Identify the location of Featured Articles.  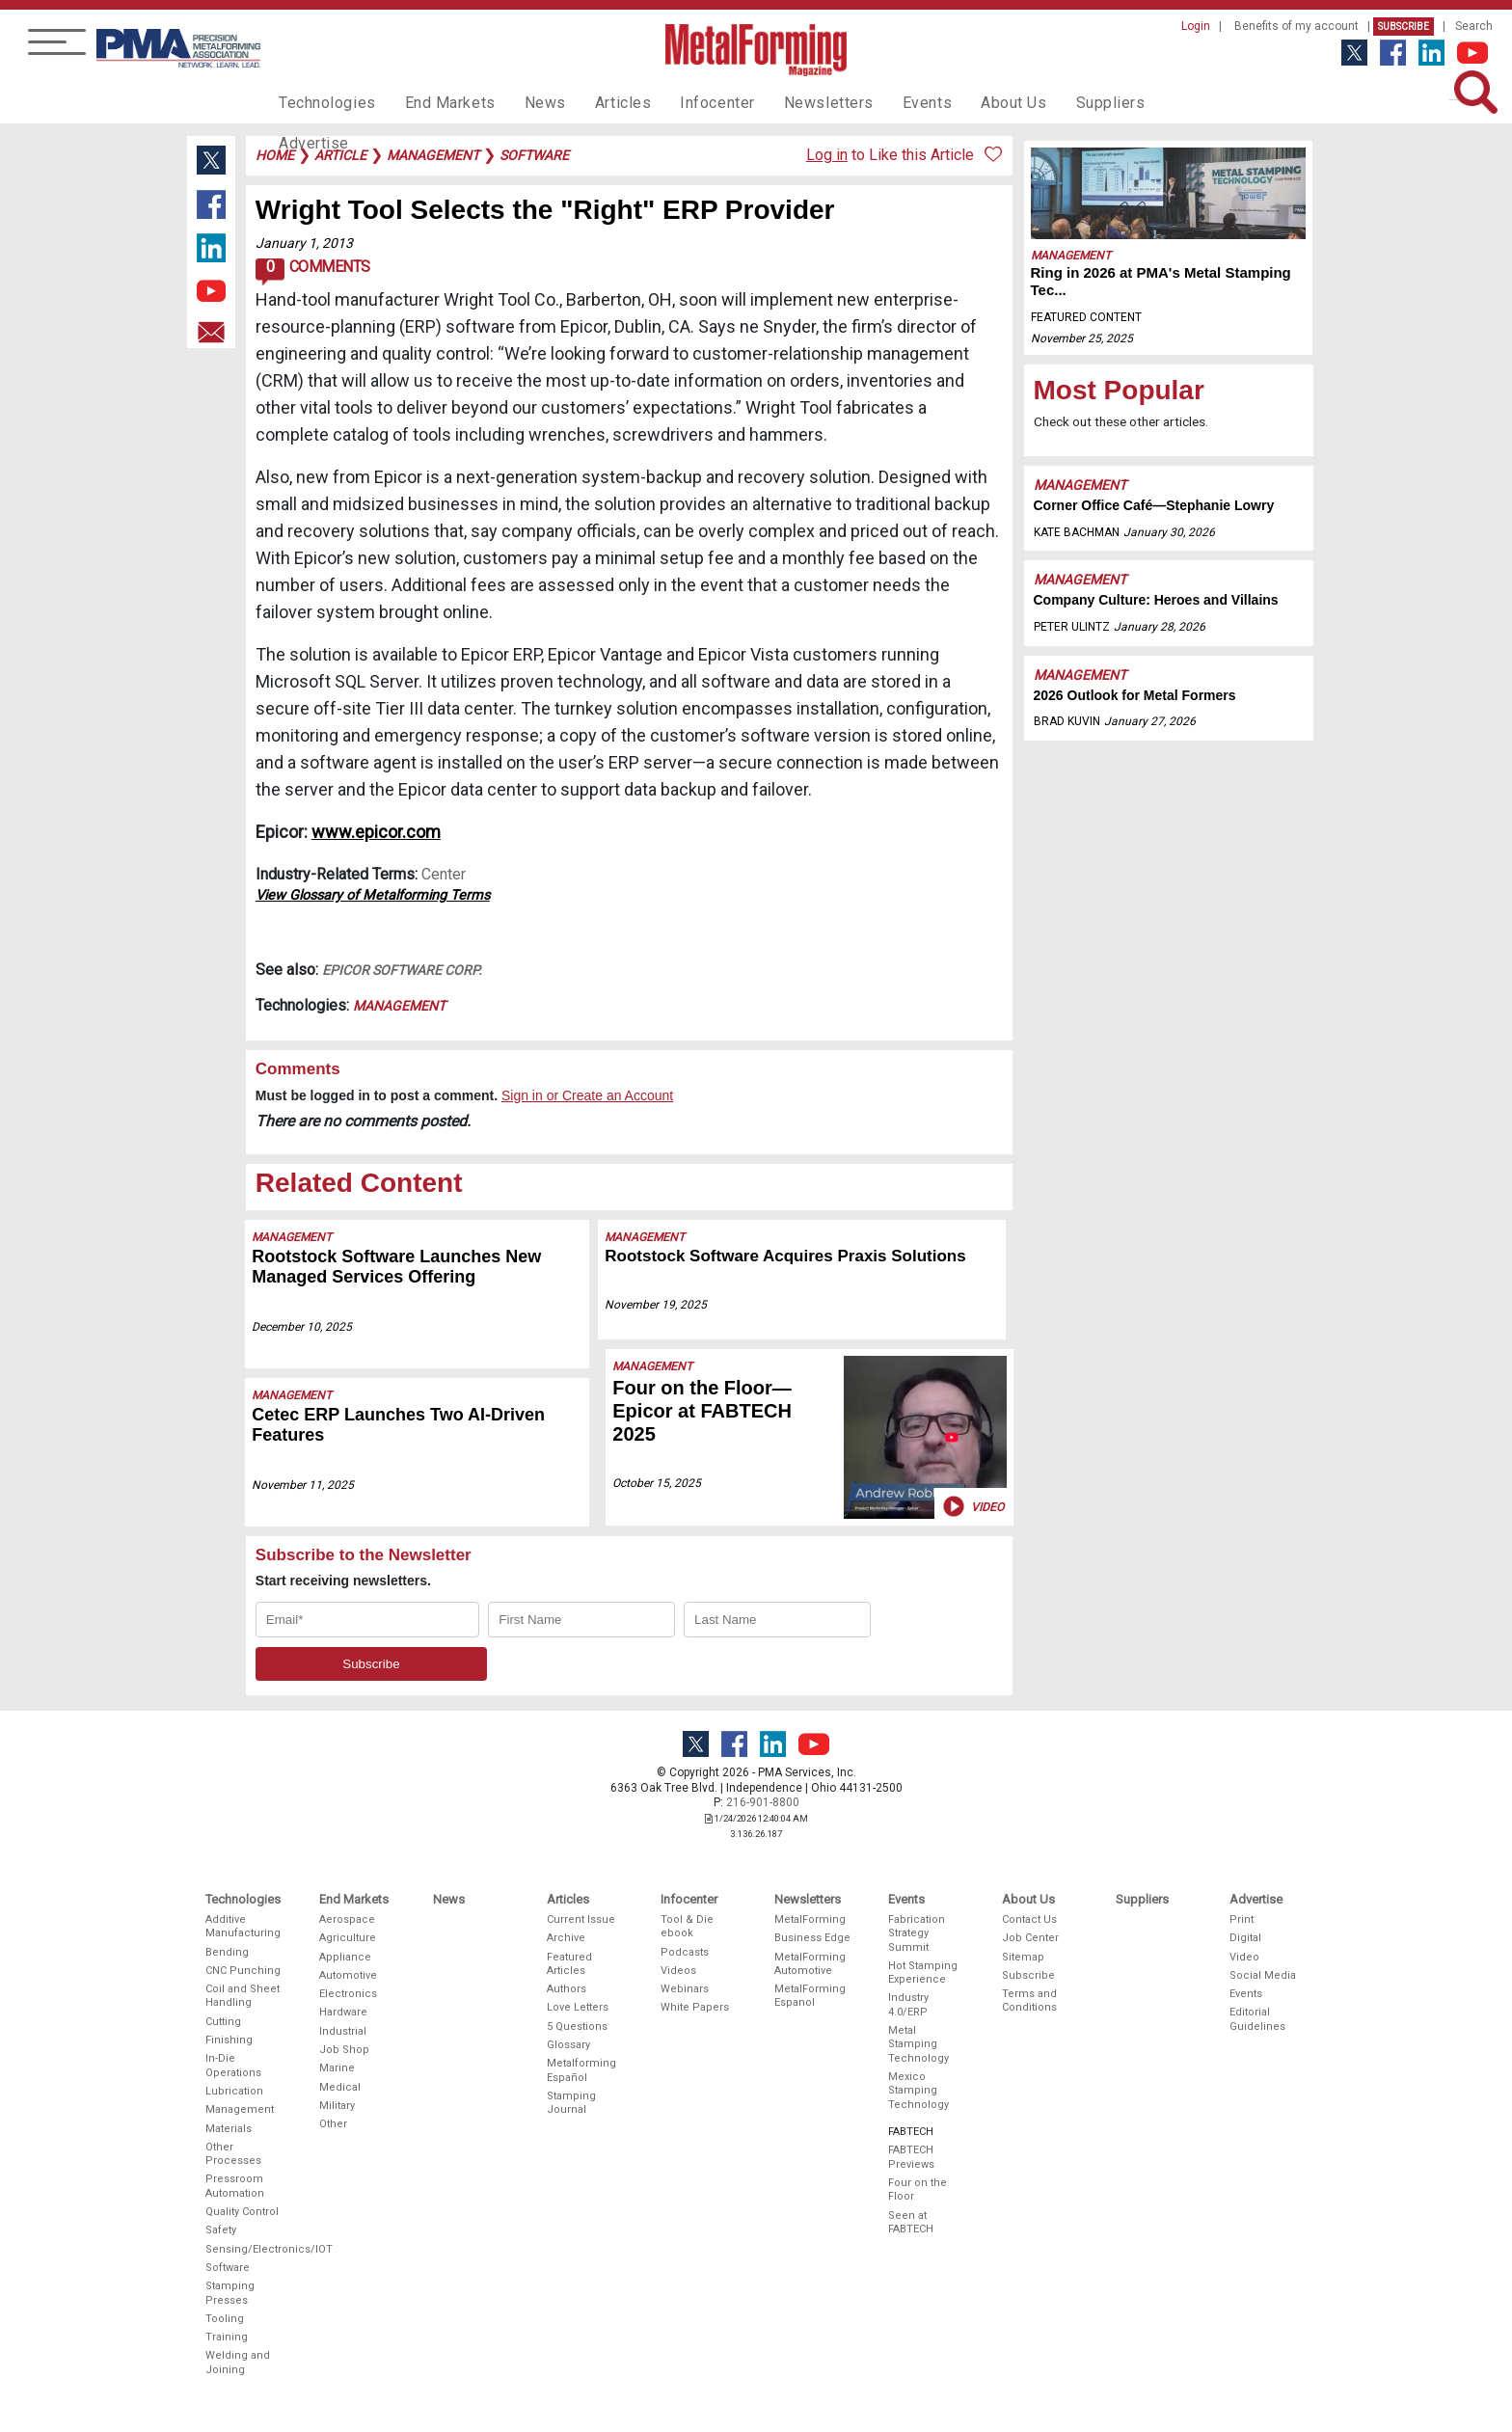
(569, 1964).